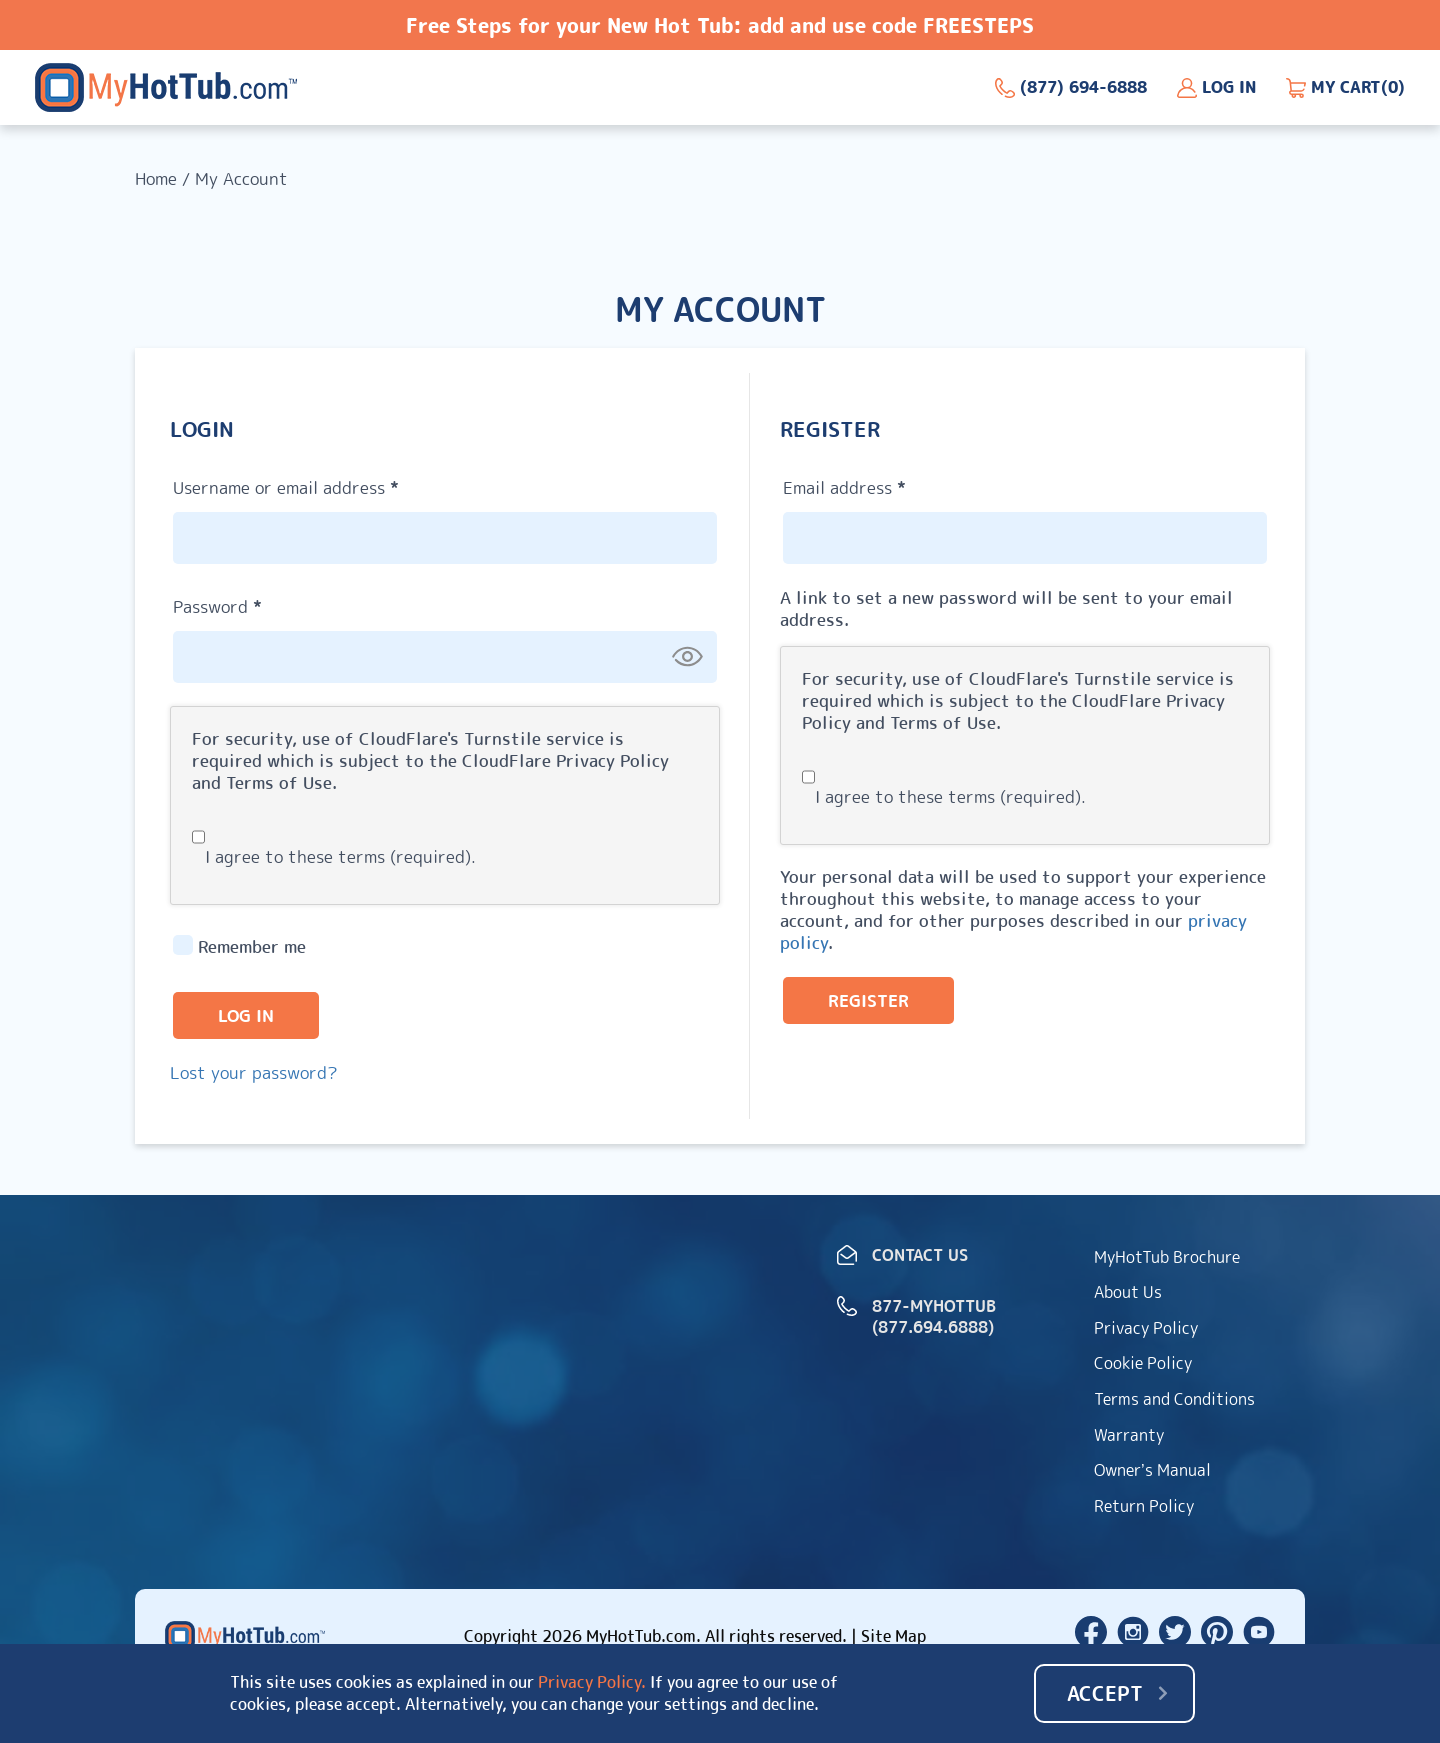  What do you see at coordinates (1105, 1693) in the screenshot?
I see `Accept` at bounding box center [1105, 1693].